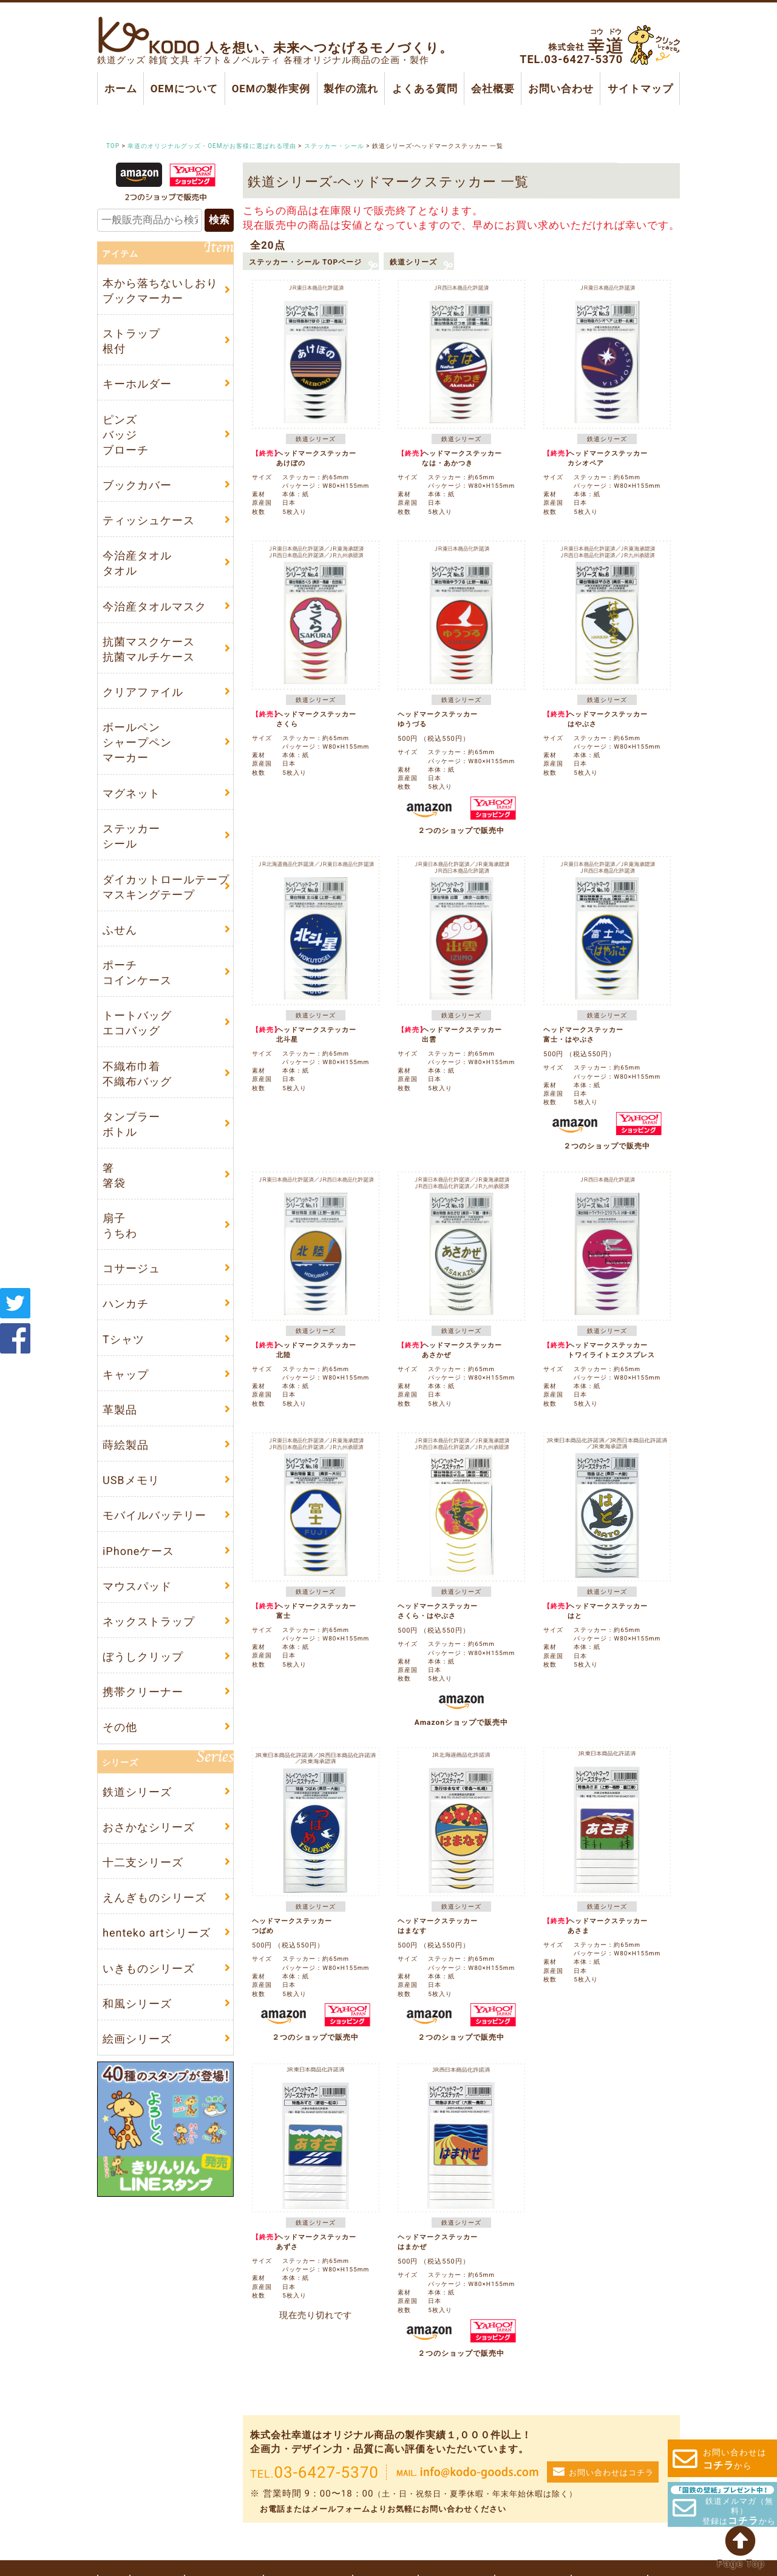 Image resolution: width=777 pixels, height=2576 pixels. I want to click on 不織布巾着不織布バッグ, so click(137, 1074).